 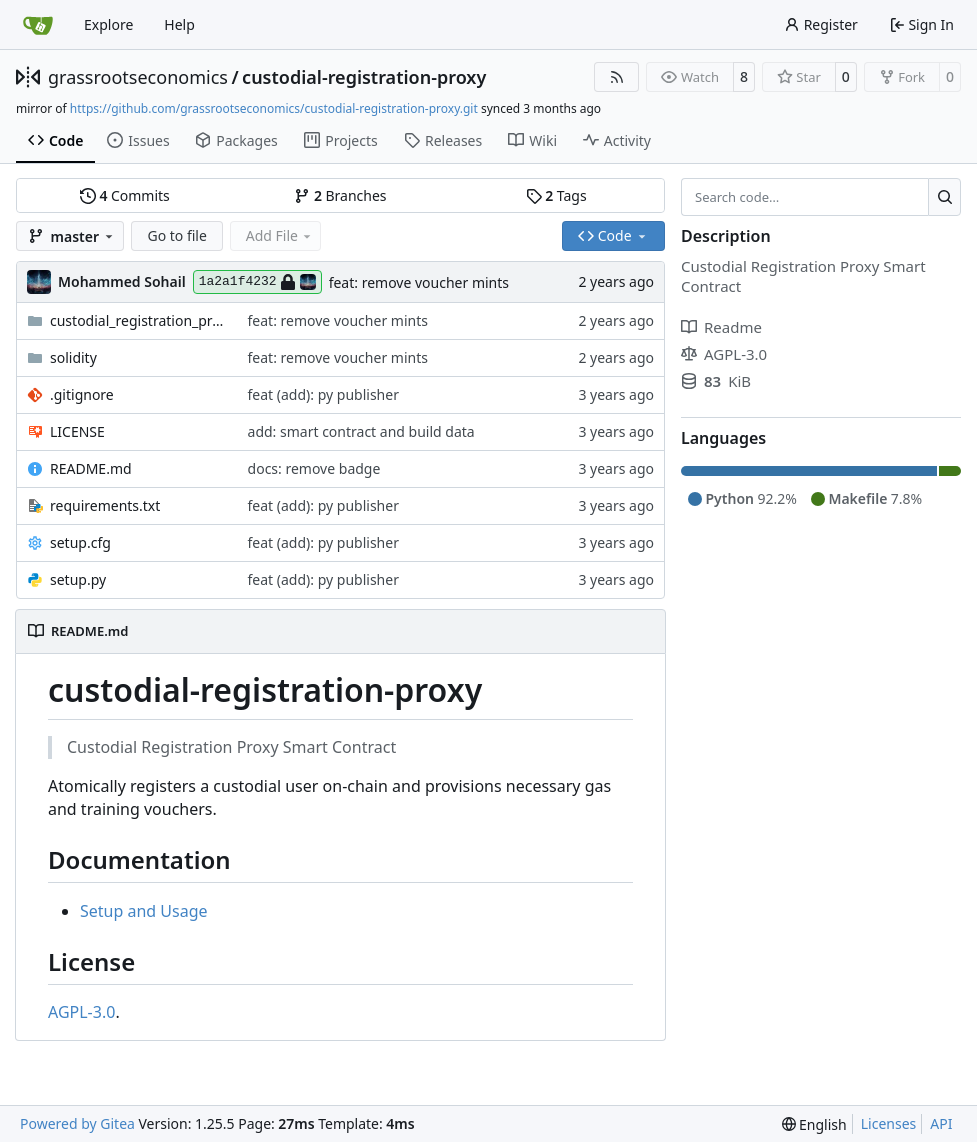 I want to click on Powered by Gitea, so click(x=77, y=1123).